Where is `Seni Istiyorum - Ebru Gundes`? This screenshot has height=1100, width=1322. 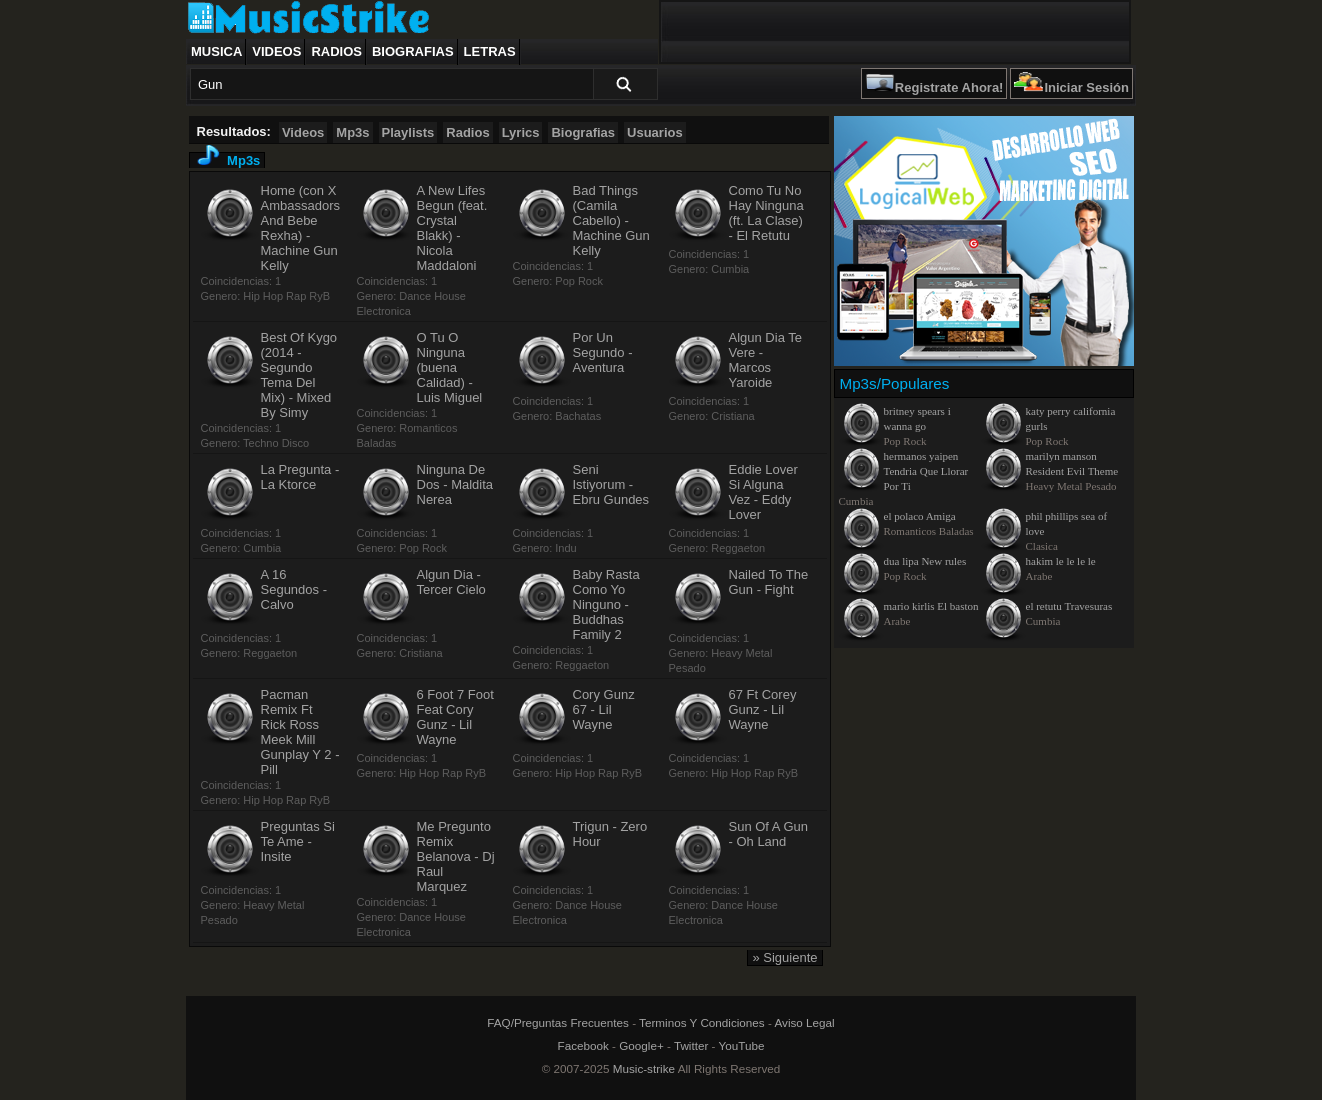 Seni Istiyorum - Ebru Gundes is located at coordinates (611, 484).